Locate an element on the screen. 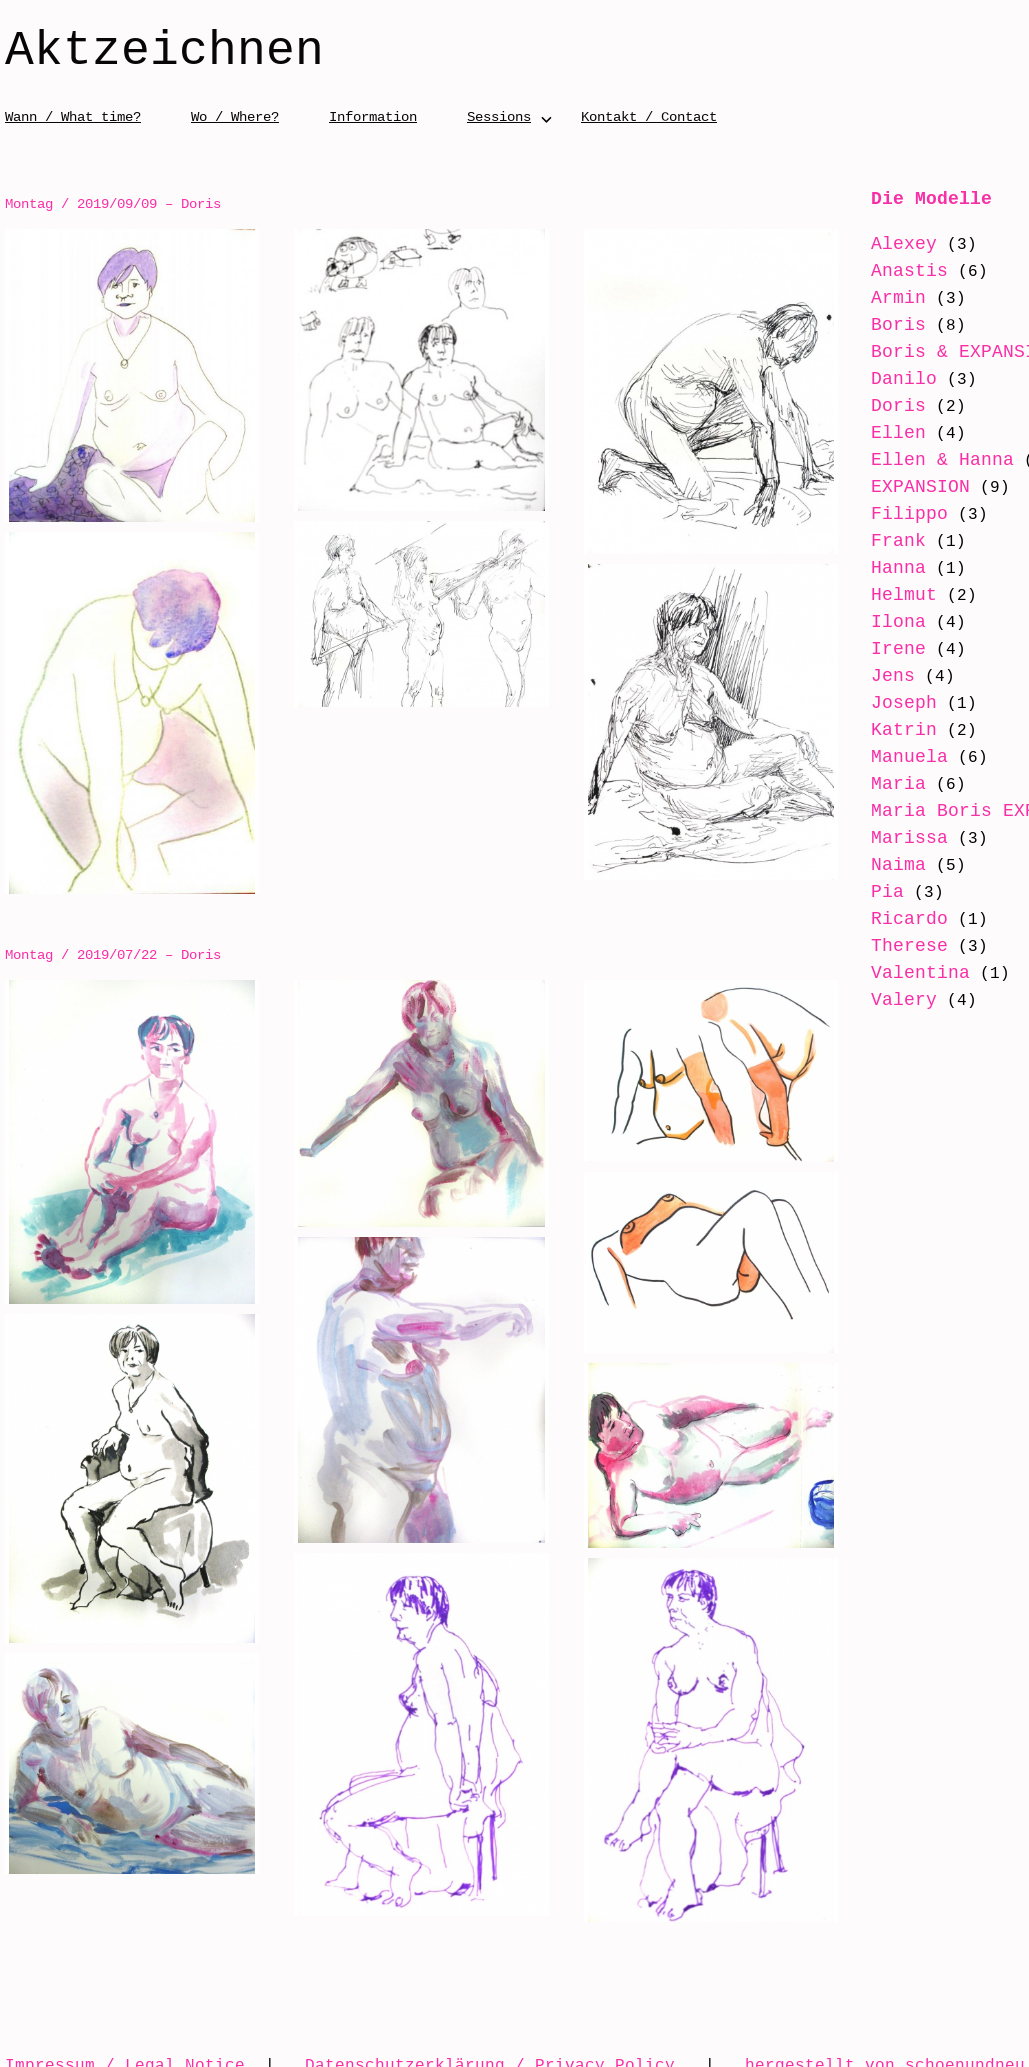 The width and height of the screenshot is (1029, 2067). Impressum / Legal Notice is located at coordinates (125, 2034).